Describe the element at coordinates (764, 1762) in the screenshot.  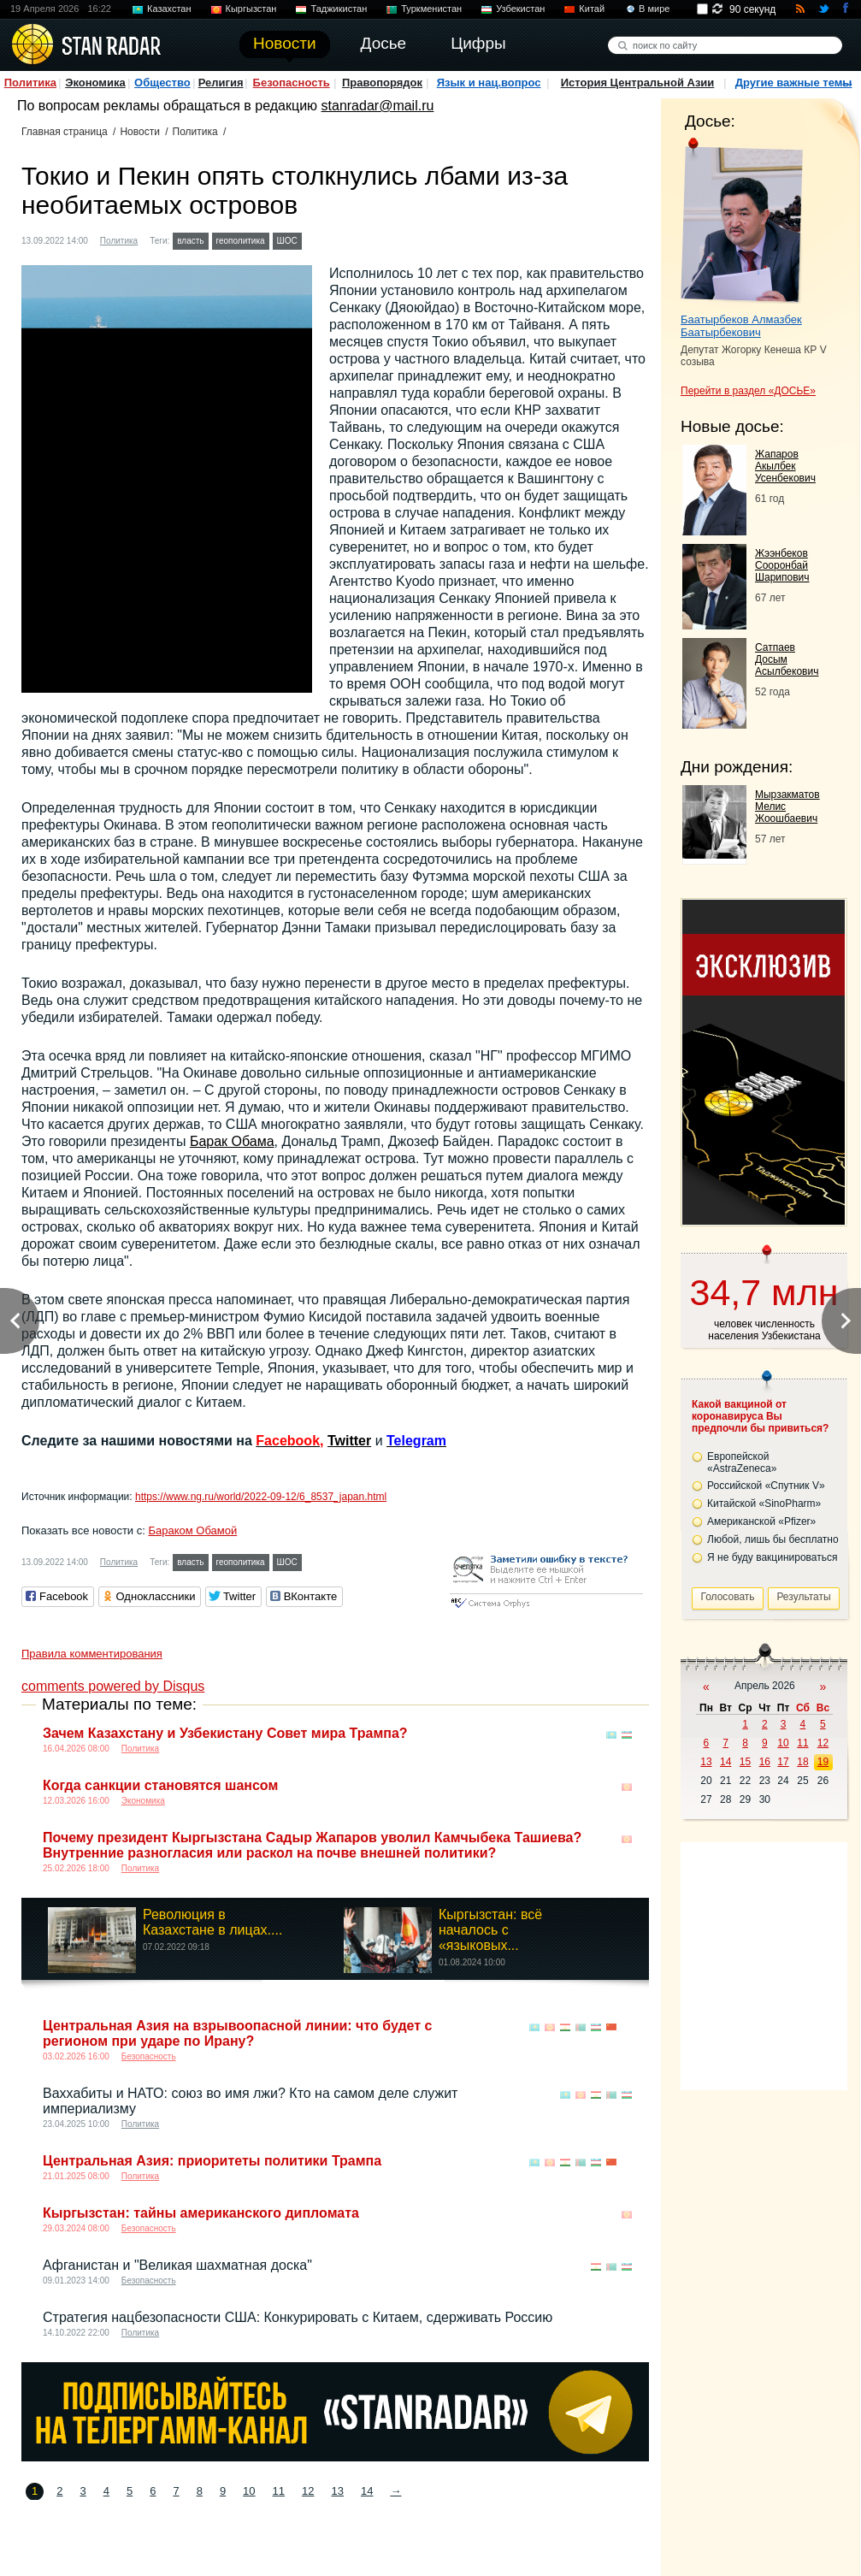
I see `16` at that location.